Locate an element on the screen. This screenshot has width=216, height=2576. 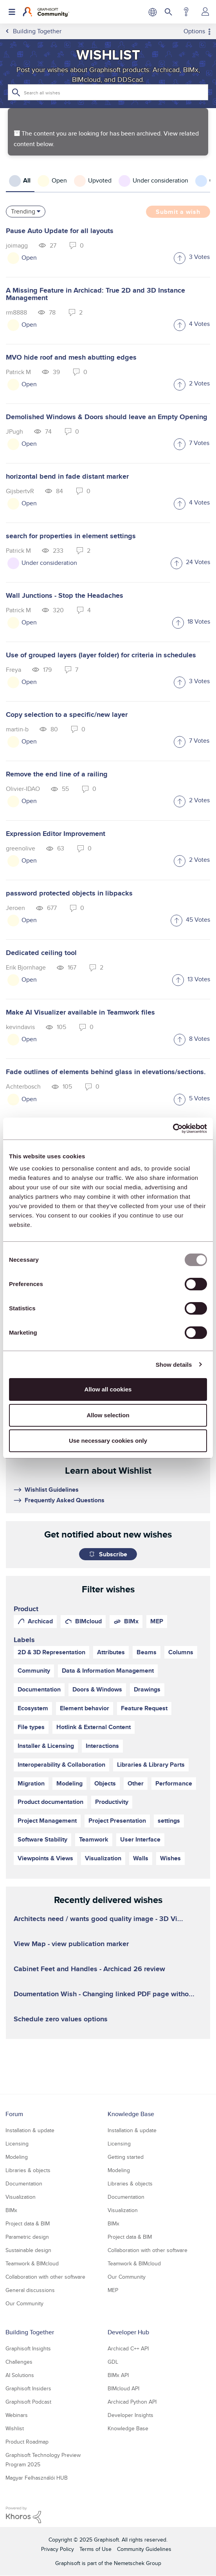
Productivity is located at coordinates (111, 1801).